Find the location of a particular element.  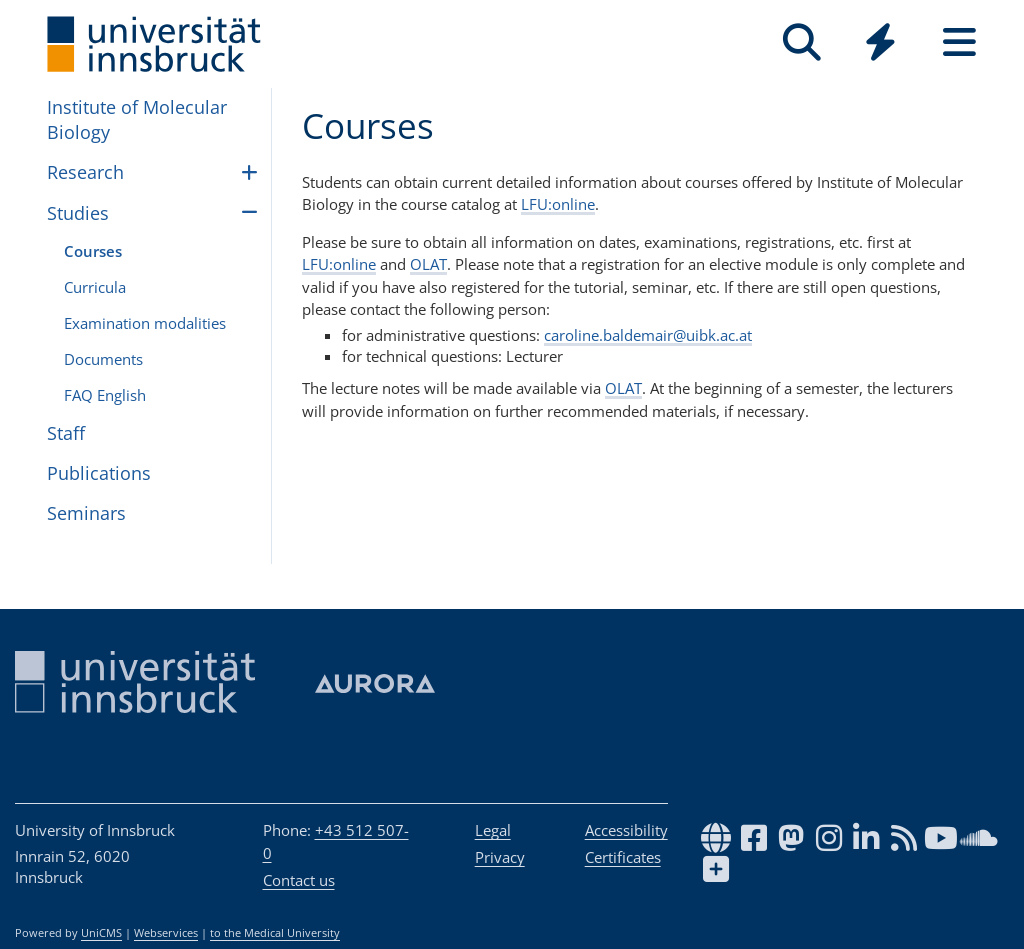

[Global] is located at coordinates (880, 44).